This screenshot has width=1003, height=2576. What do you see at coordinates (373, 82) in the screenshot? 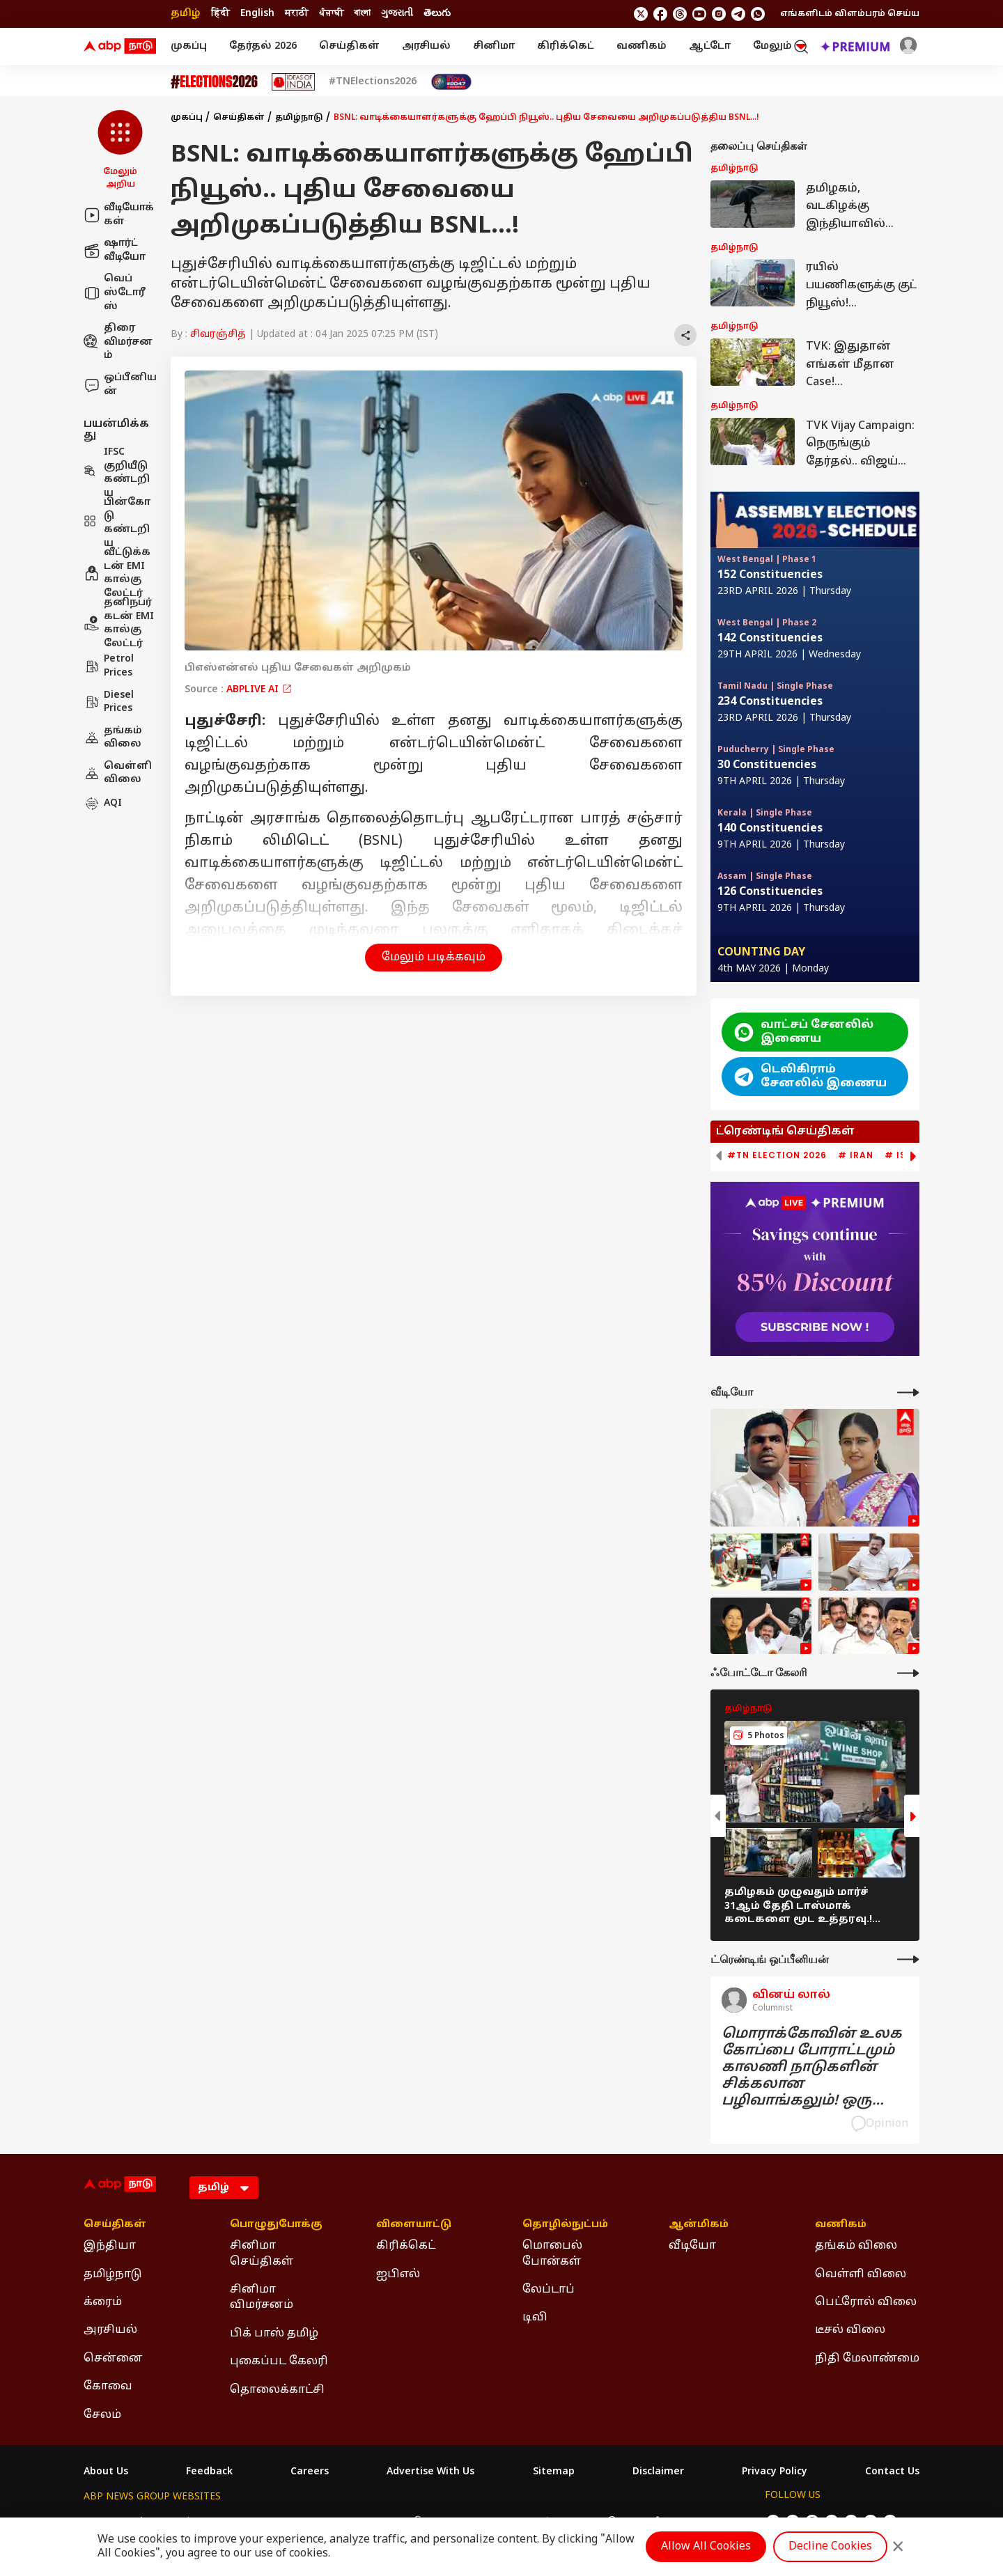
I see `#TNElections2026 [Click Here for #TNElections2026 Stories]` at bounding box center [373, 82].